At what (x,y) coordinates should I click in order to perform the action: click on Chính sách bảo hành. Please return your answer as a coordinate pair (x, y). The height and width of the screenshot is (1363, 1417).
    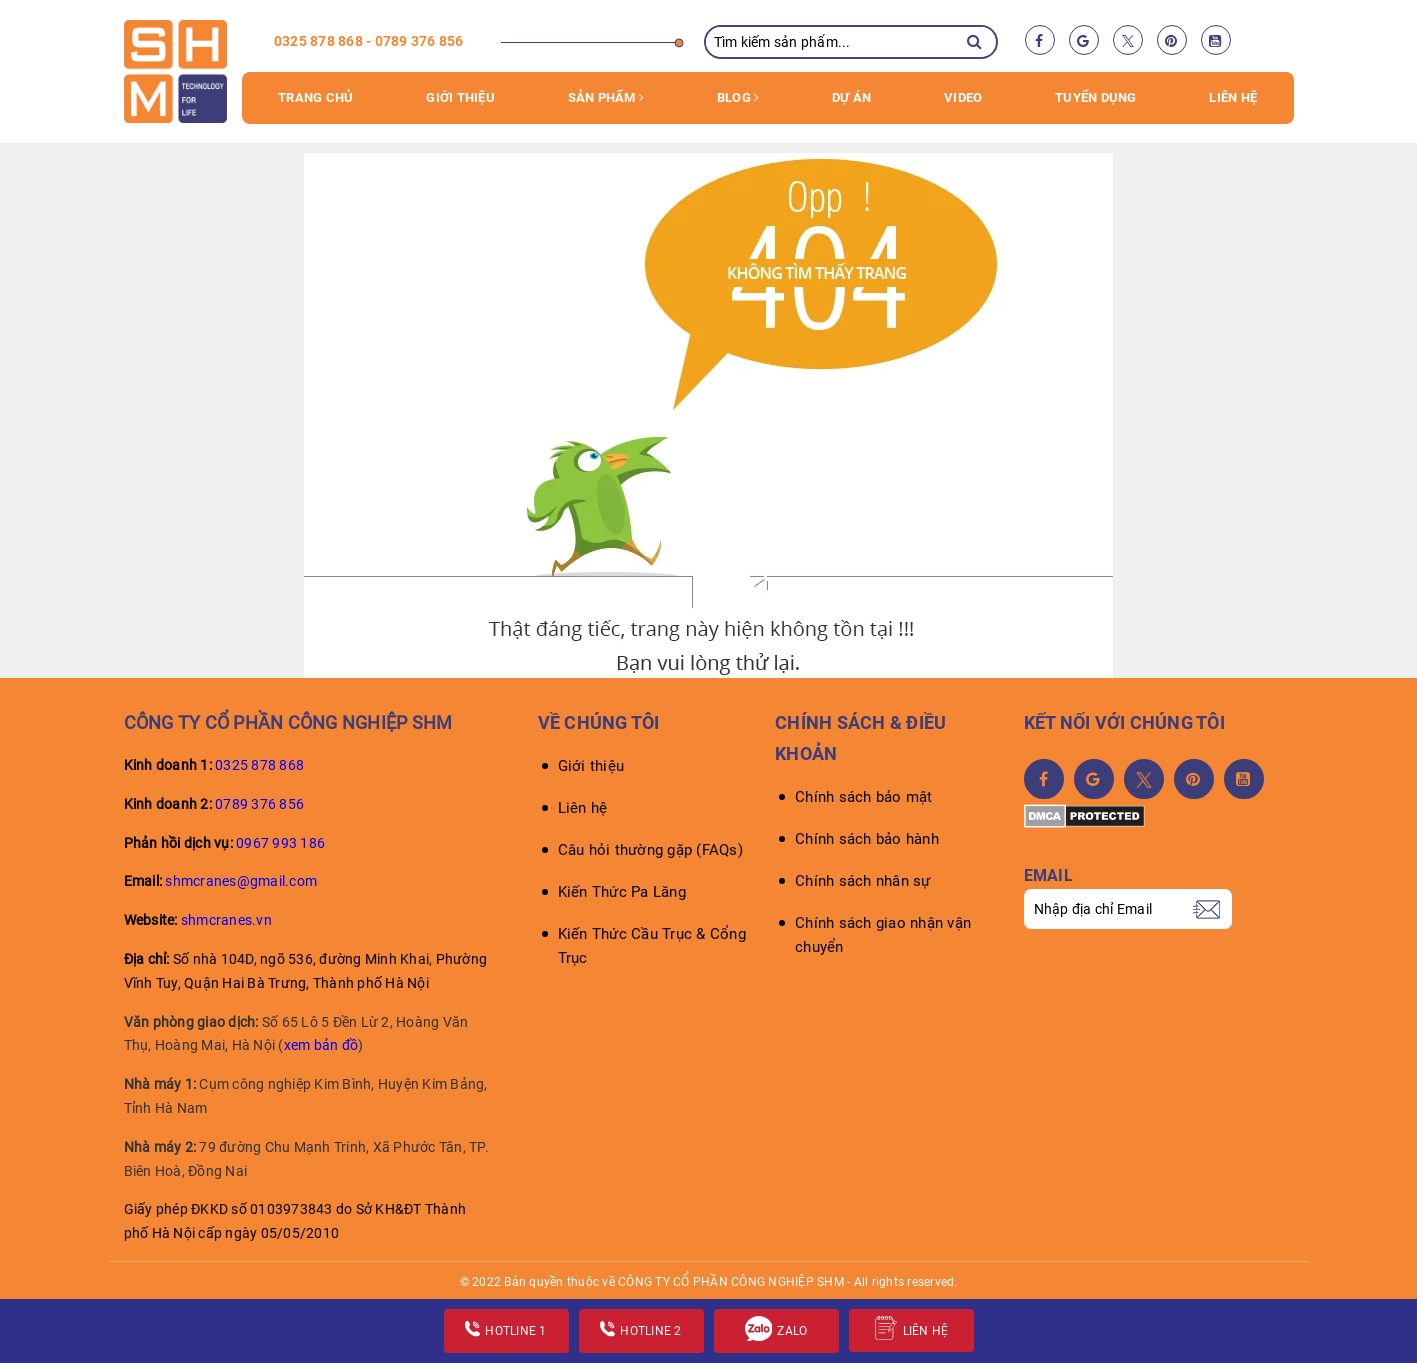
    Looking at the image, I should click on (867, 839).